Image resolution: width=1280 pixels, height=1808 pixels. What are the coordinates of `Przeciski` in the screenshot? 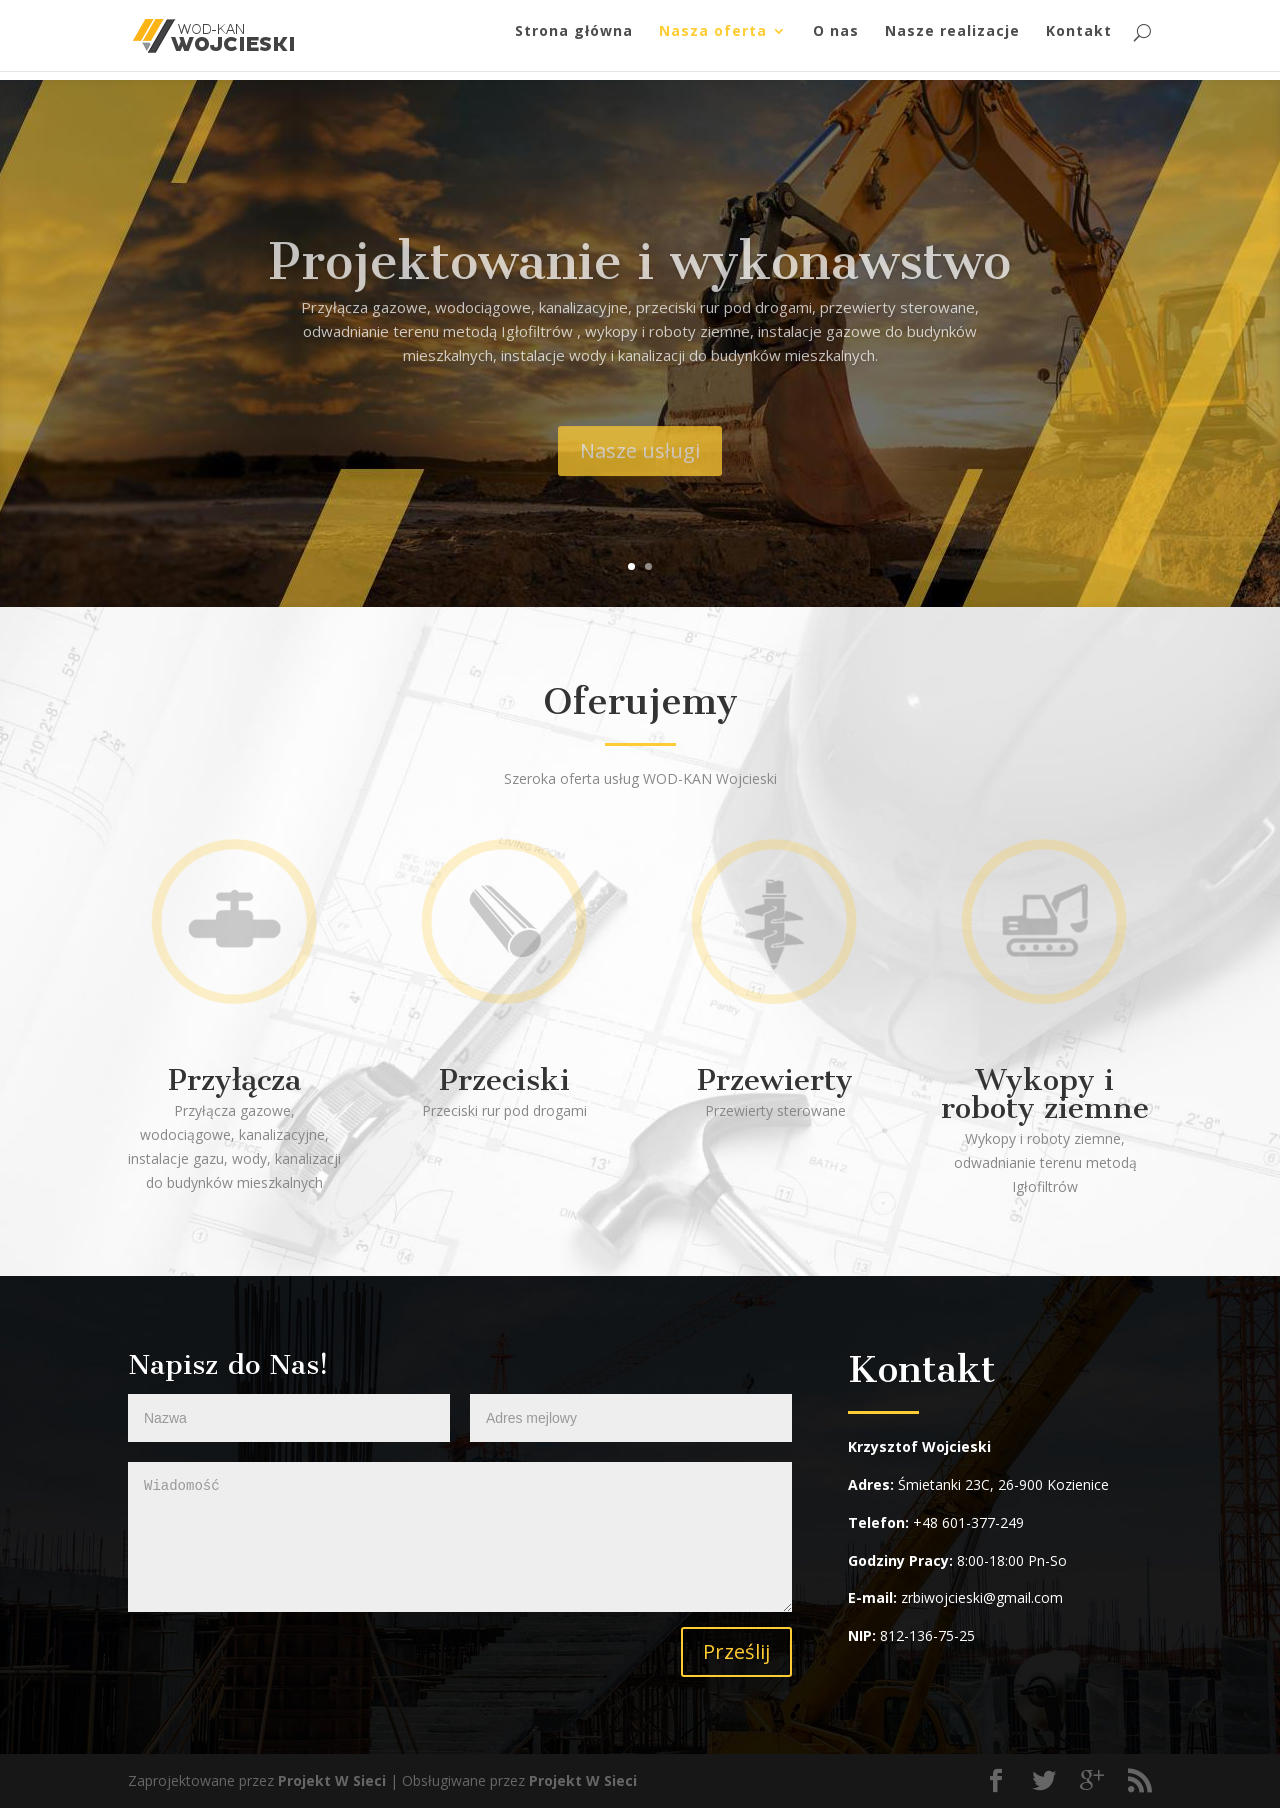 It's located at (504, 1080).